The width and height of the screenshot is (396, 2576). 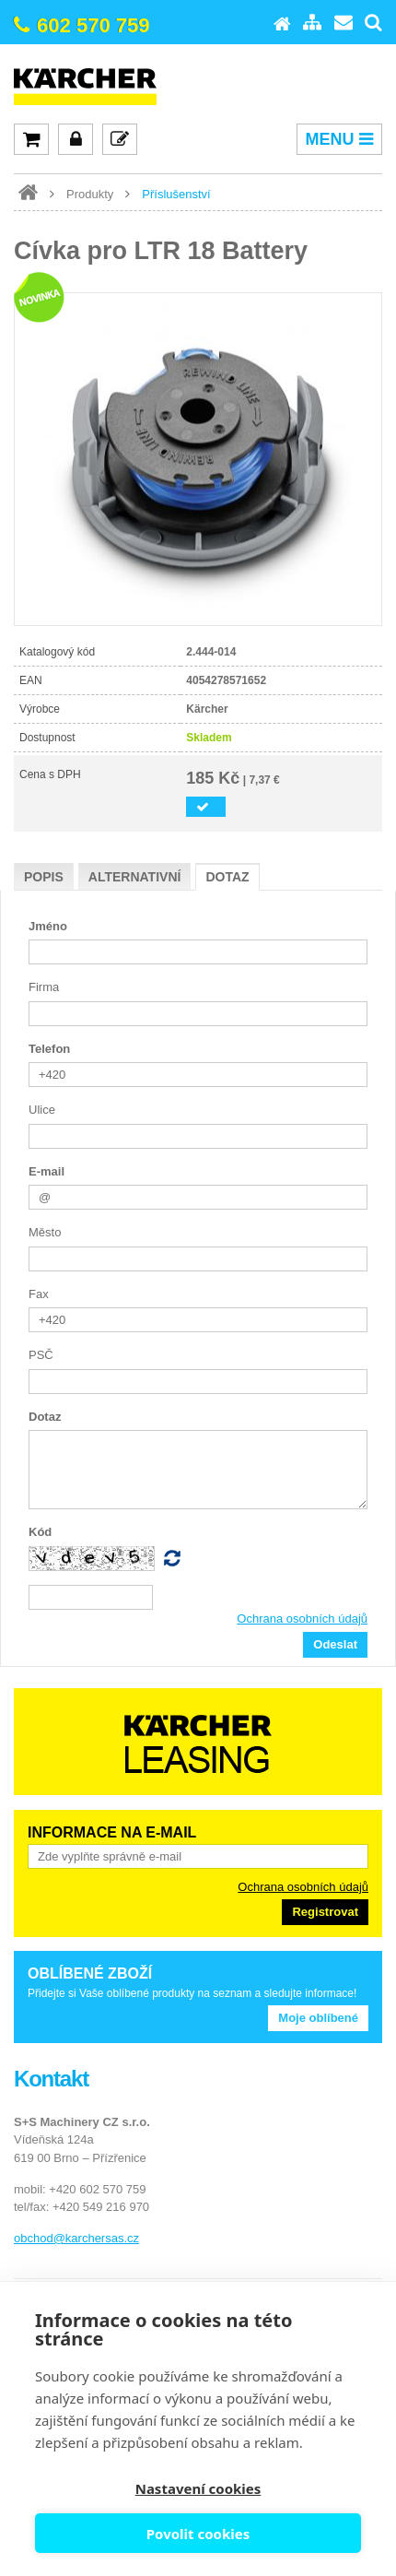 I want to click on Kód, so click(x=40, y=1532).